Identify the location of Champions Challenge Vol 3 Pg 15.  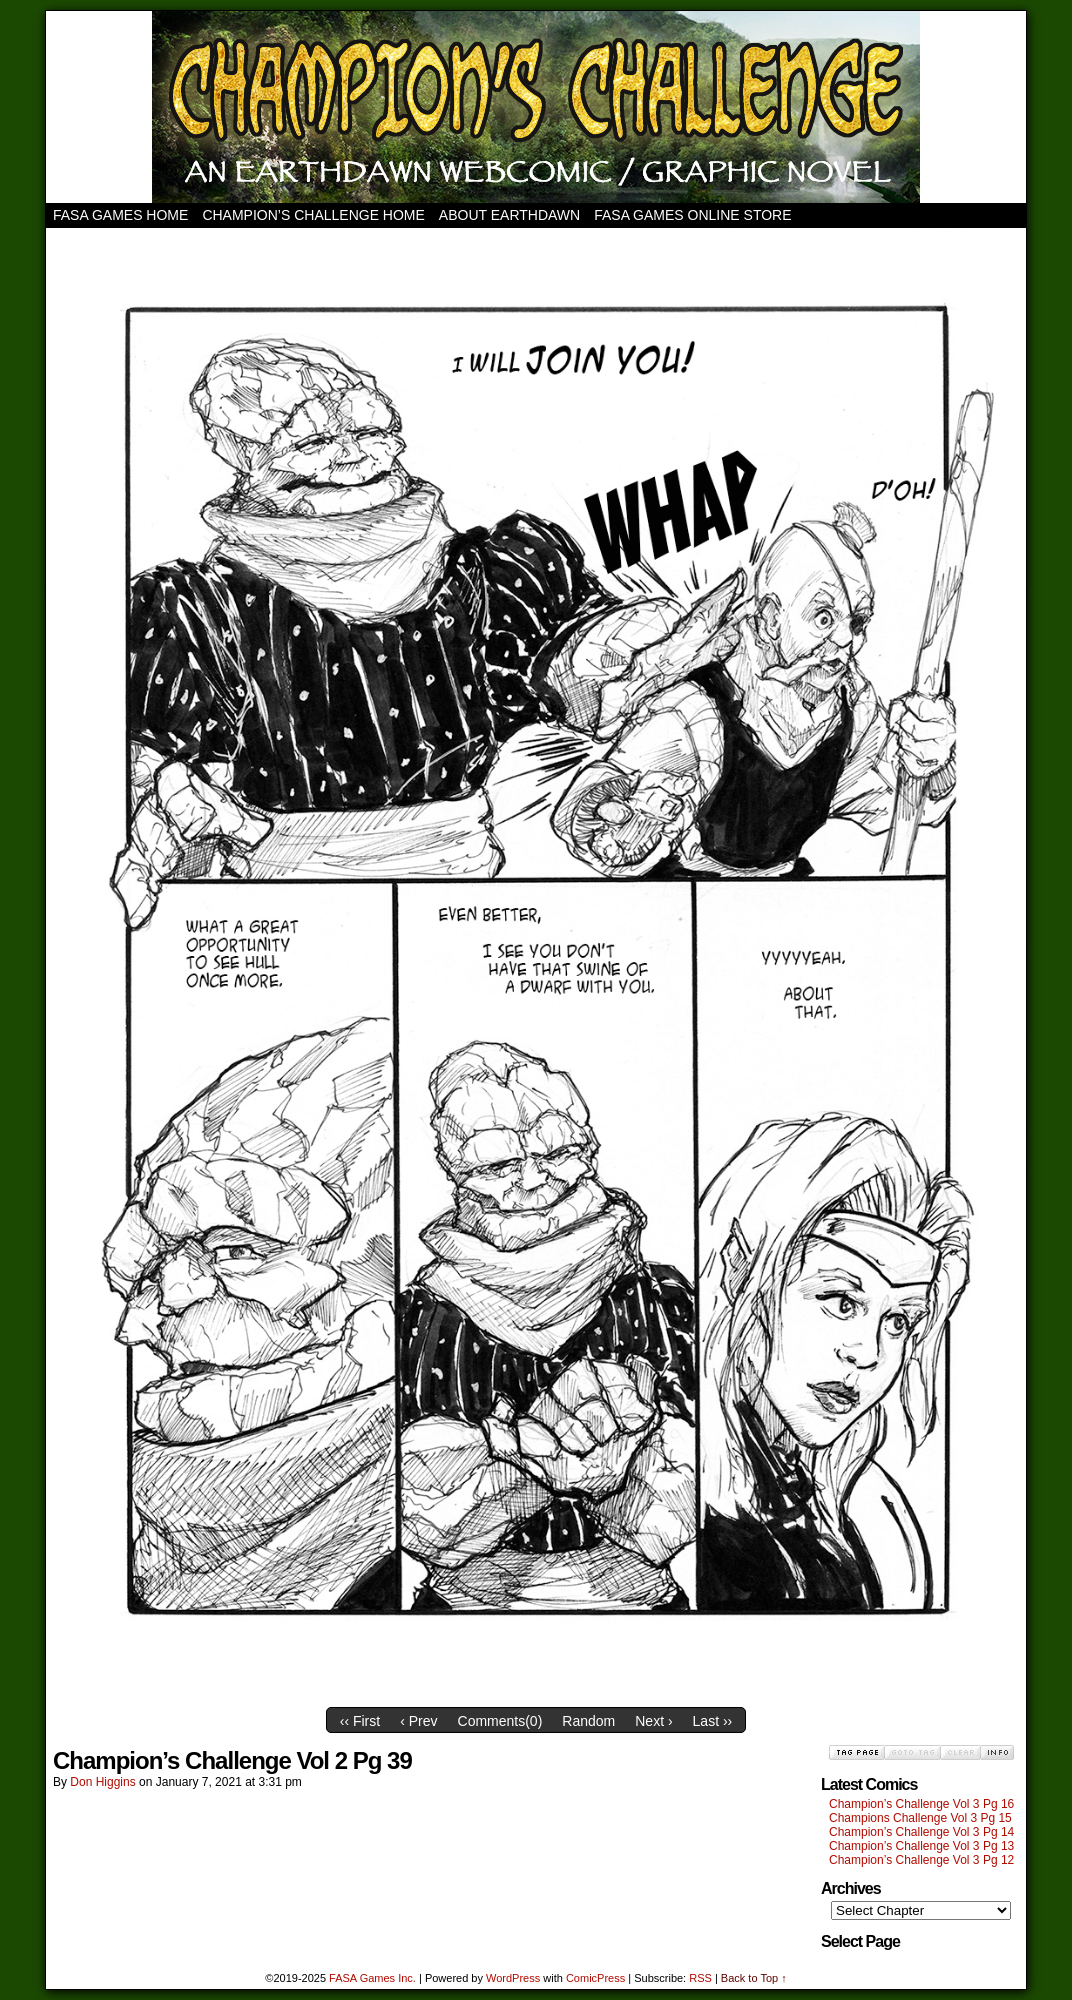
(920, 1818).